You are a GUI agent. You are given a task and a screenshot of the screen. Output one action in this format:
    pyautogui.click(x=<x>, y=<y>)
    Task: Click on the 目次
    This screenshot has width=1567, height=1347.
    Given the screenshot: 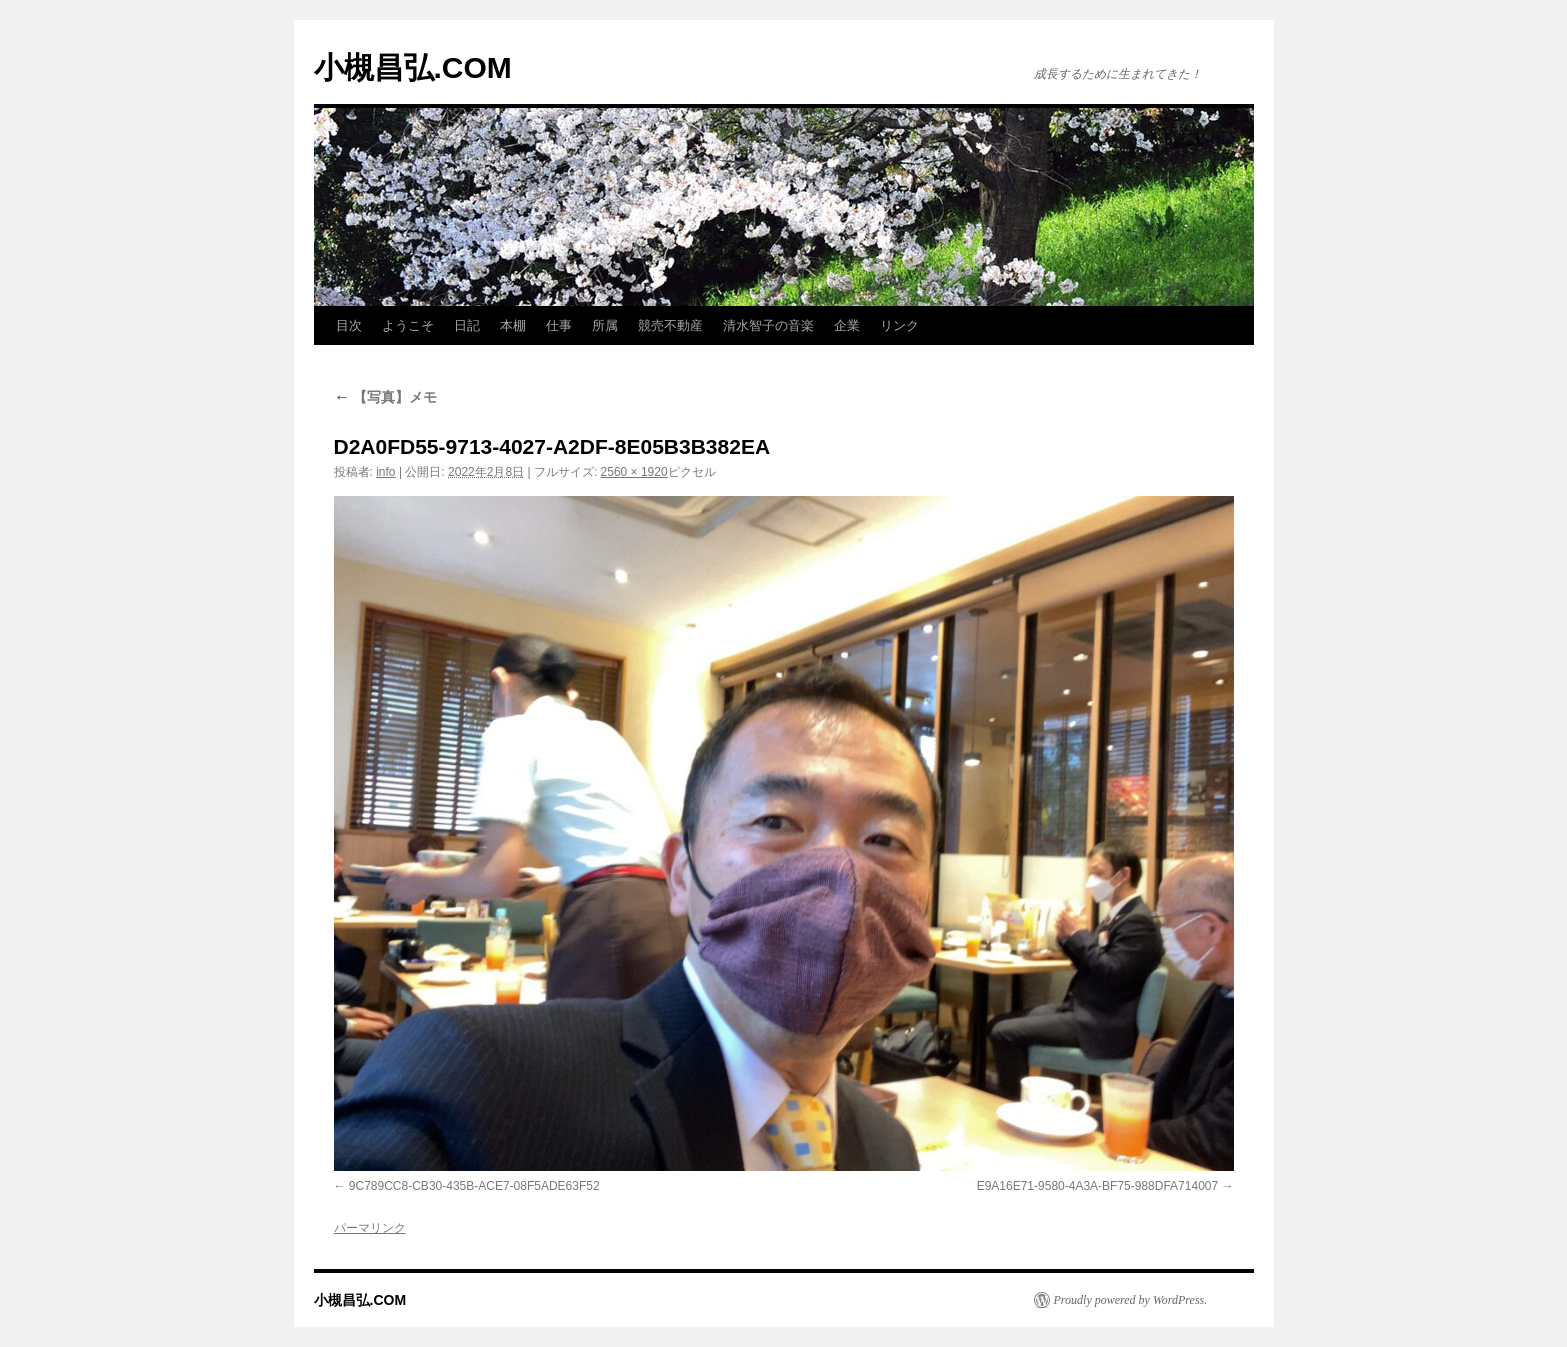 What is the action you would take?
    pyautogui.click(x=349, y=325)
    